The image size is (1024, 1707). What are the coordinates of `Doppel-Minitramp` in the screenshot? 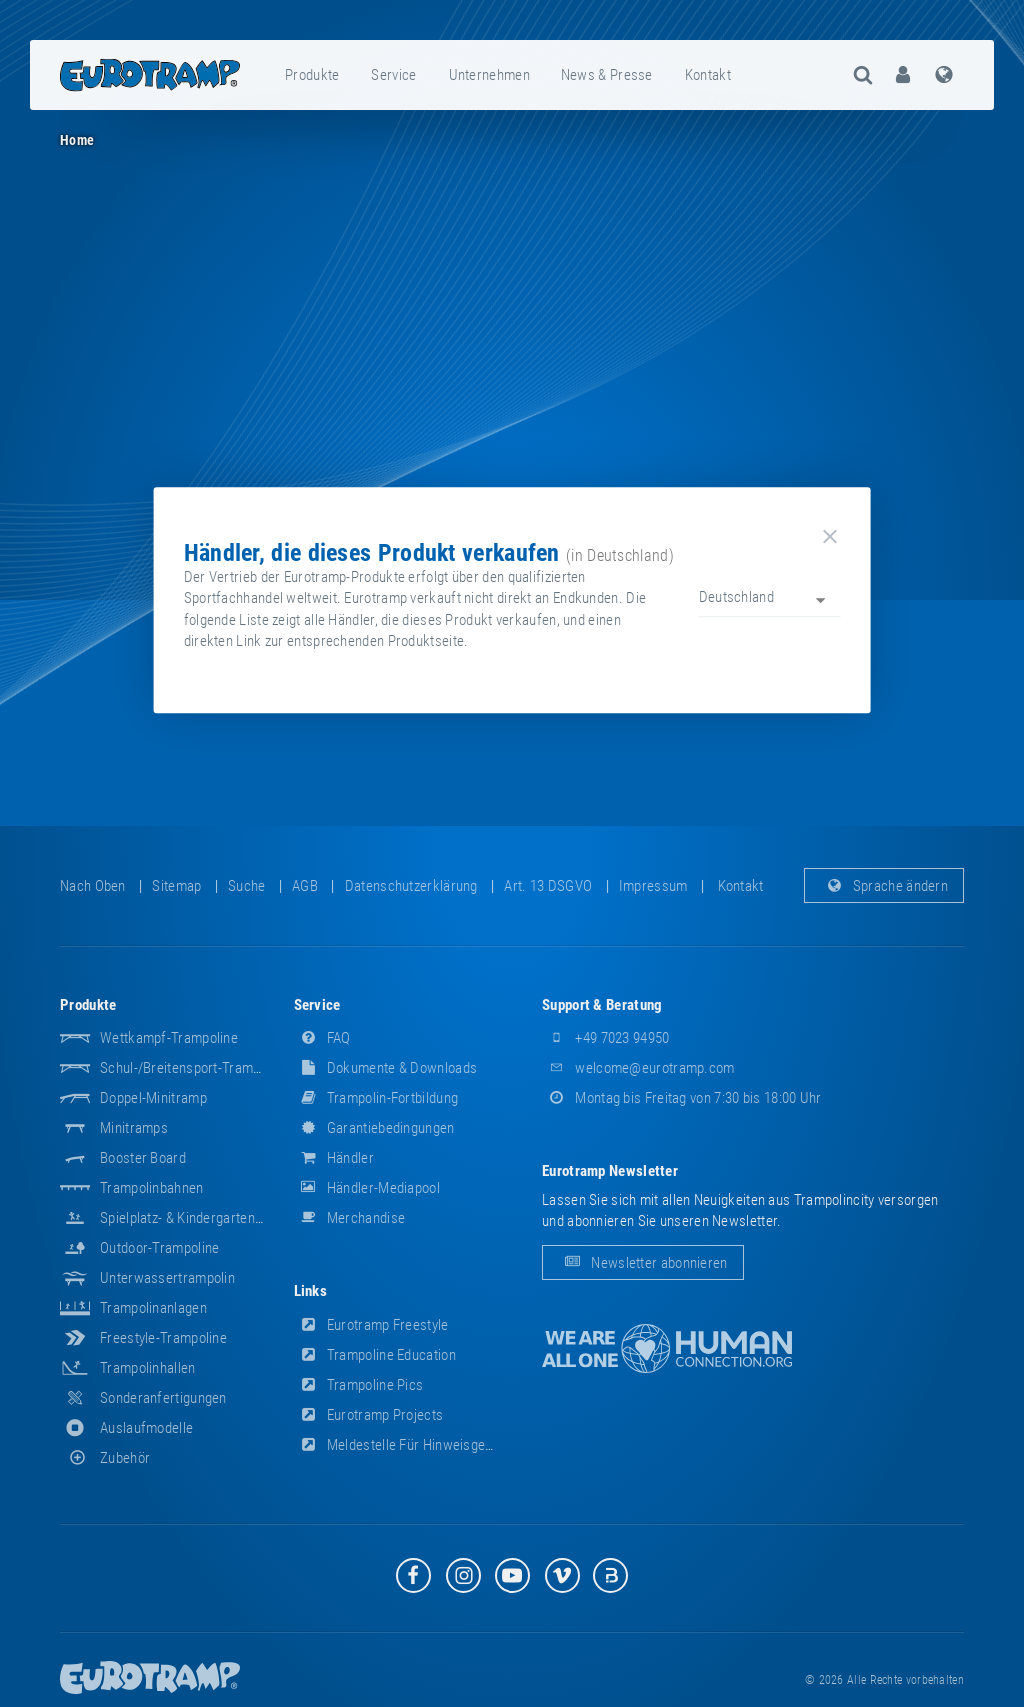 It's located at (153, 1098).